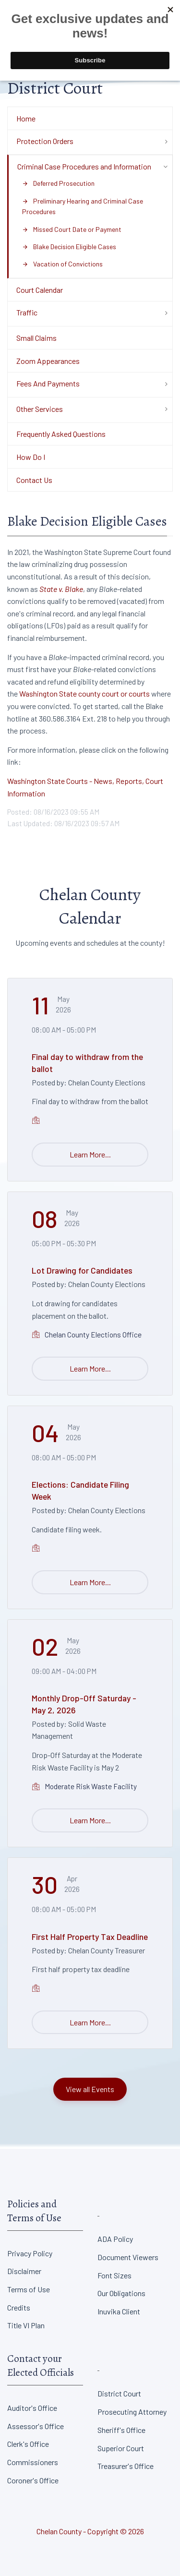 This screenshot has height=2576, width=180. Describe the element at coordinates (82, 206) in the screenshot. I see `Preliminary Hearing and Criminal Case Procedures` at that location.